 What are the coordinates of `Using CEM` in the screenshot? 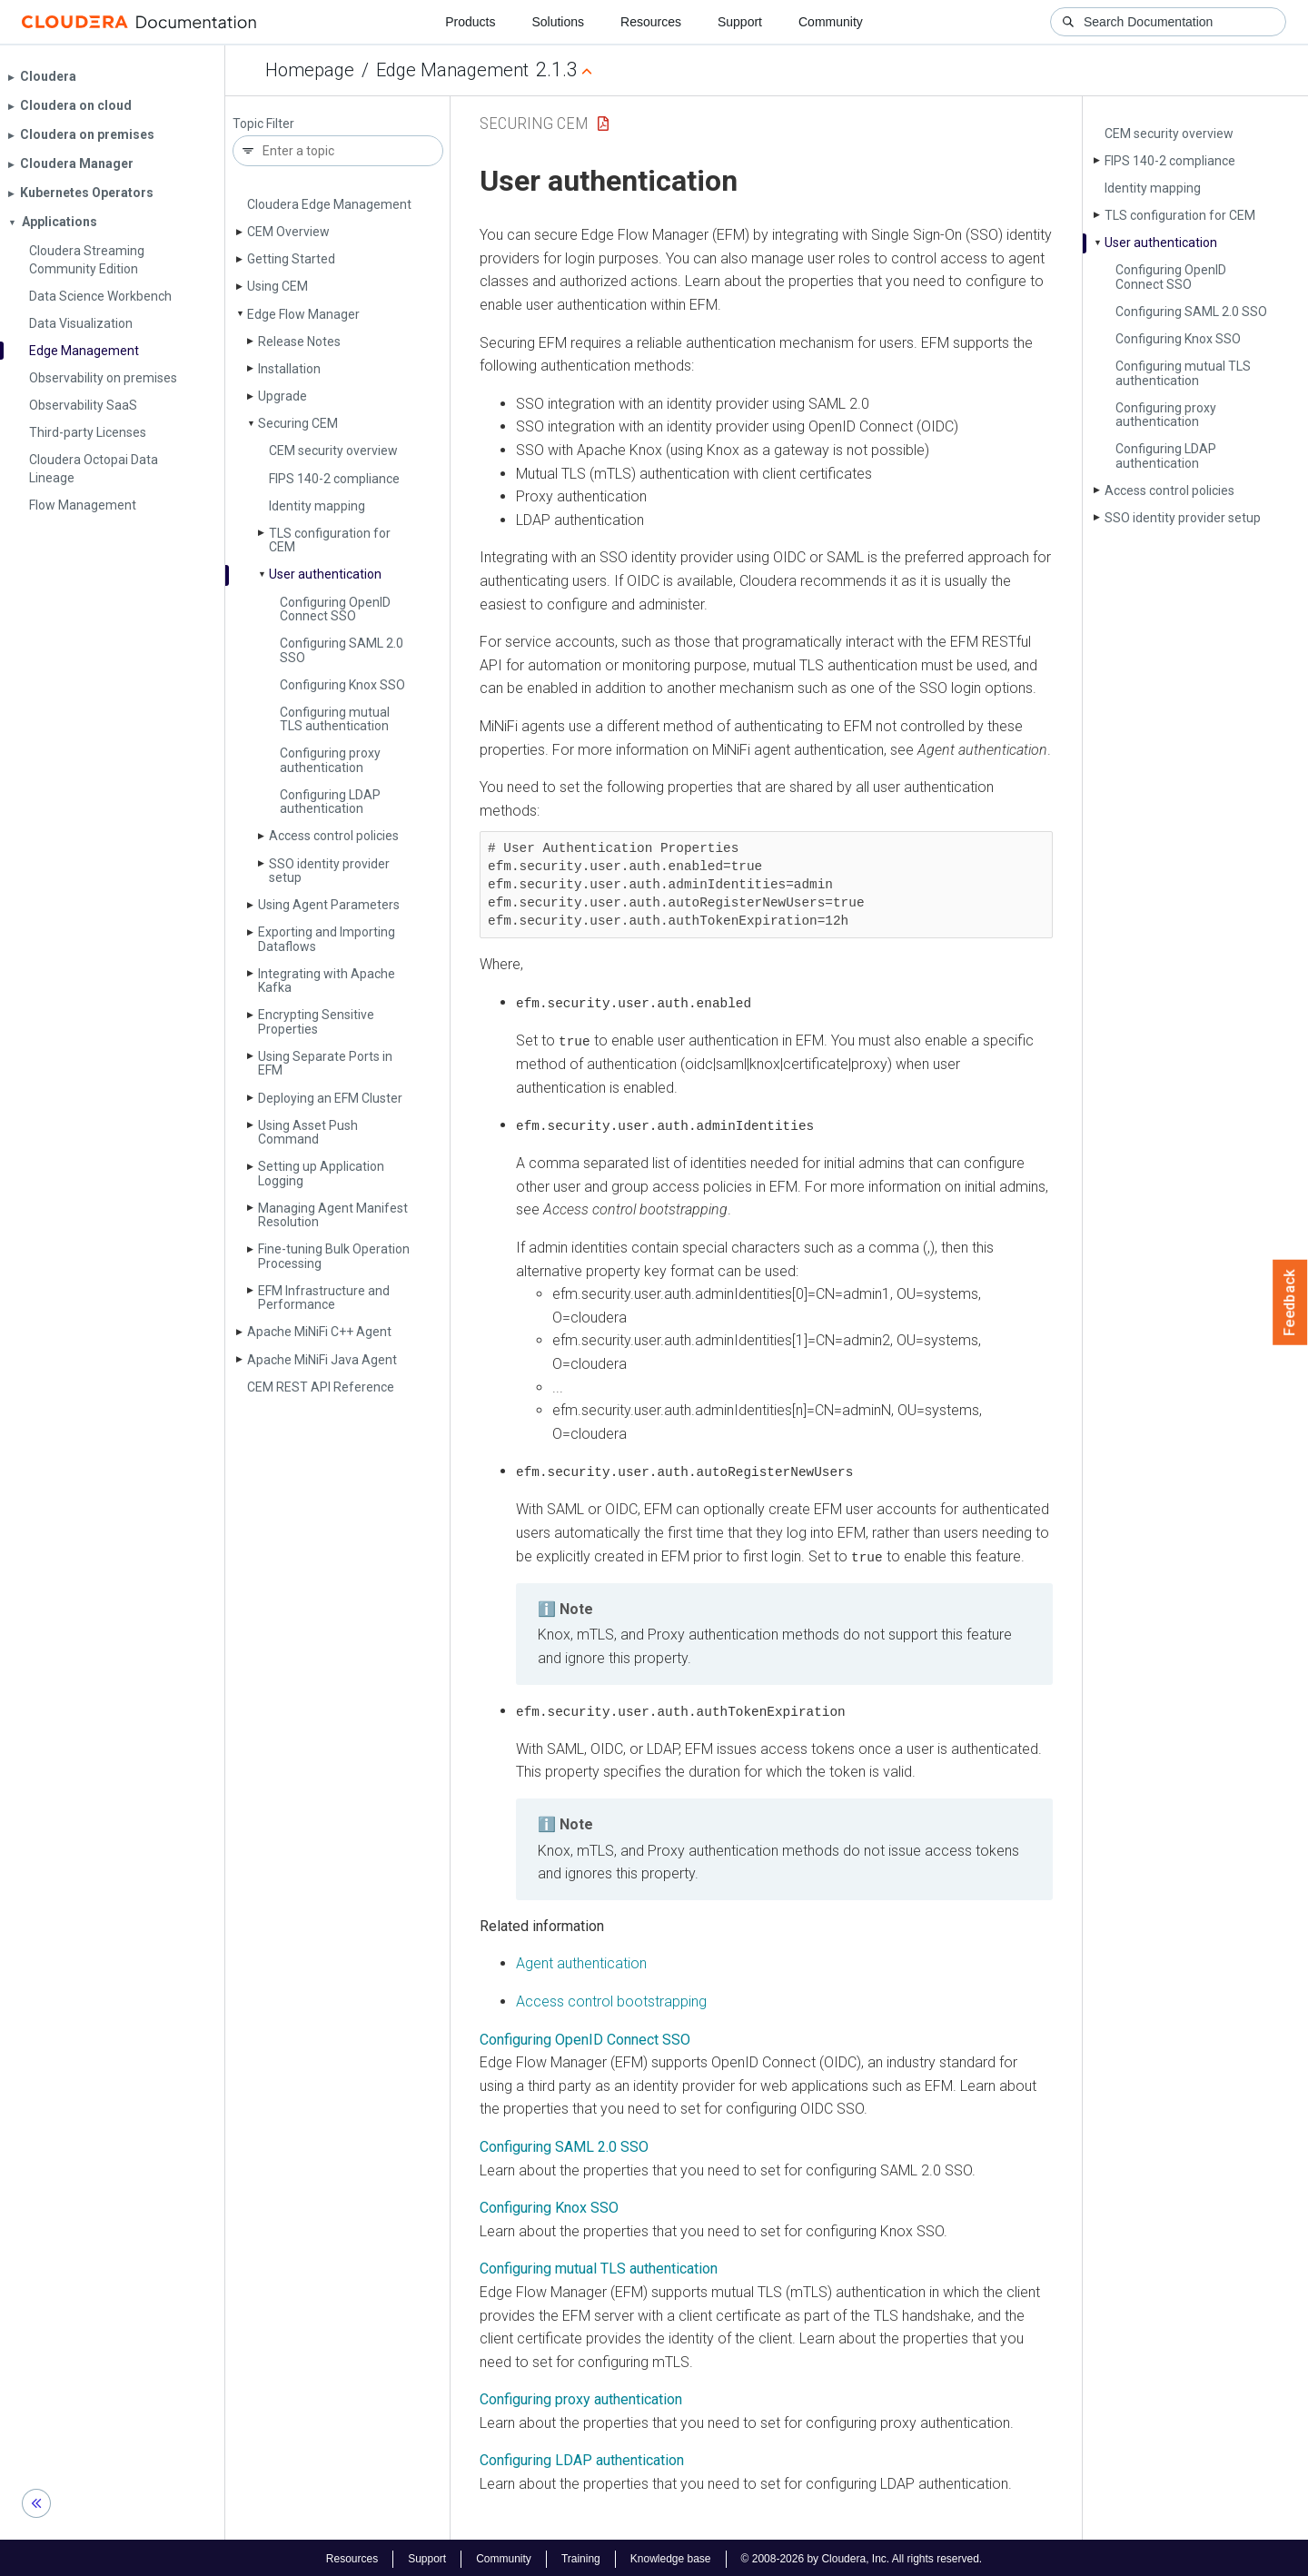 It's located at (277, 286).